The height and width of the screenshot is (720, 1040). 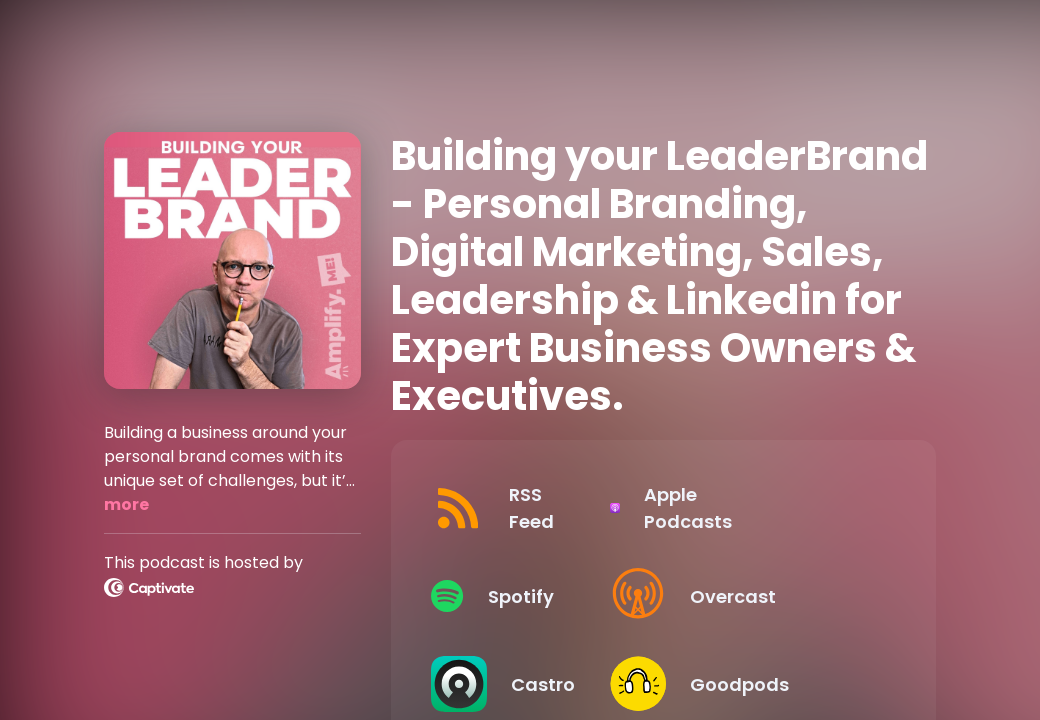 What do you see at coordinates (535, 596) in the screenshot?
I see `[Listen on Spotify]` at bounding box center [535, 596].